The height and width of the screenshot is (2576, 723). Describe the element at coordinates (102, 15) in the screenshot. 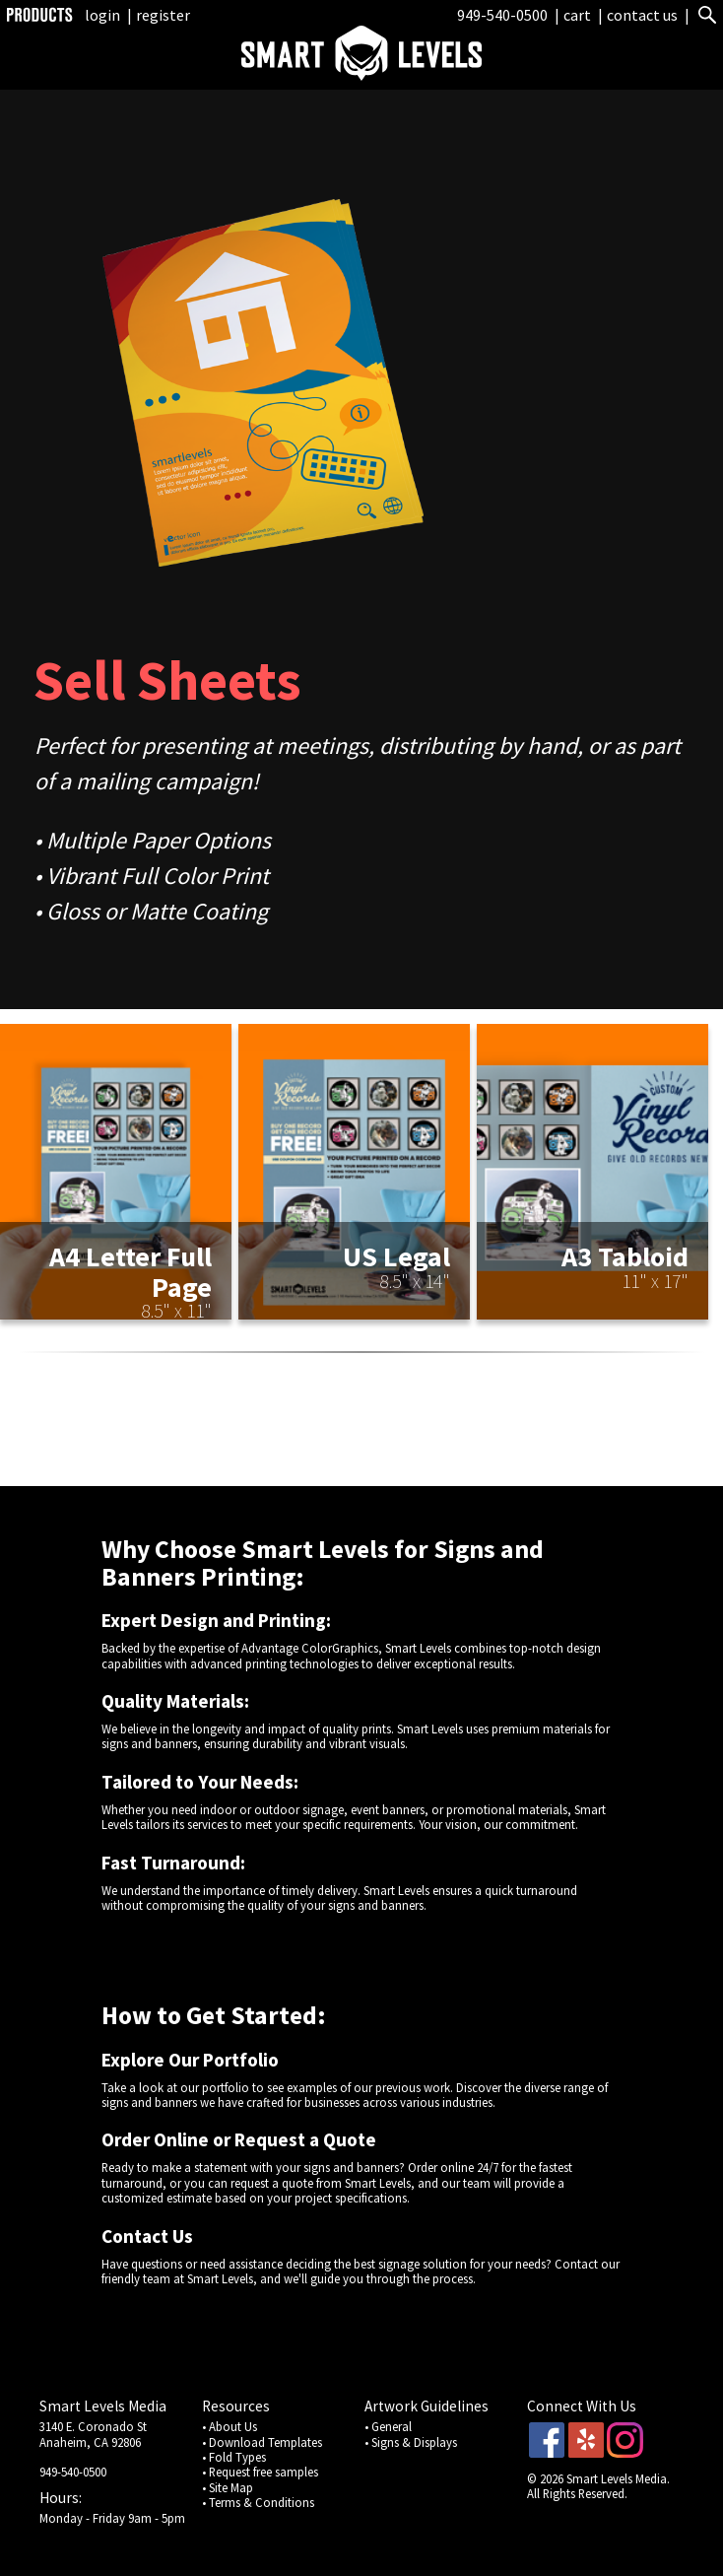

I see `login` at that location.